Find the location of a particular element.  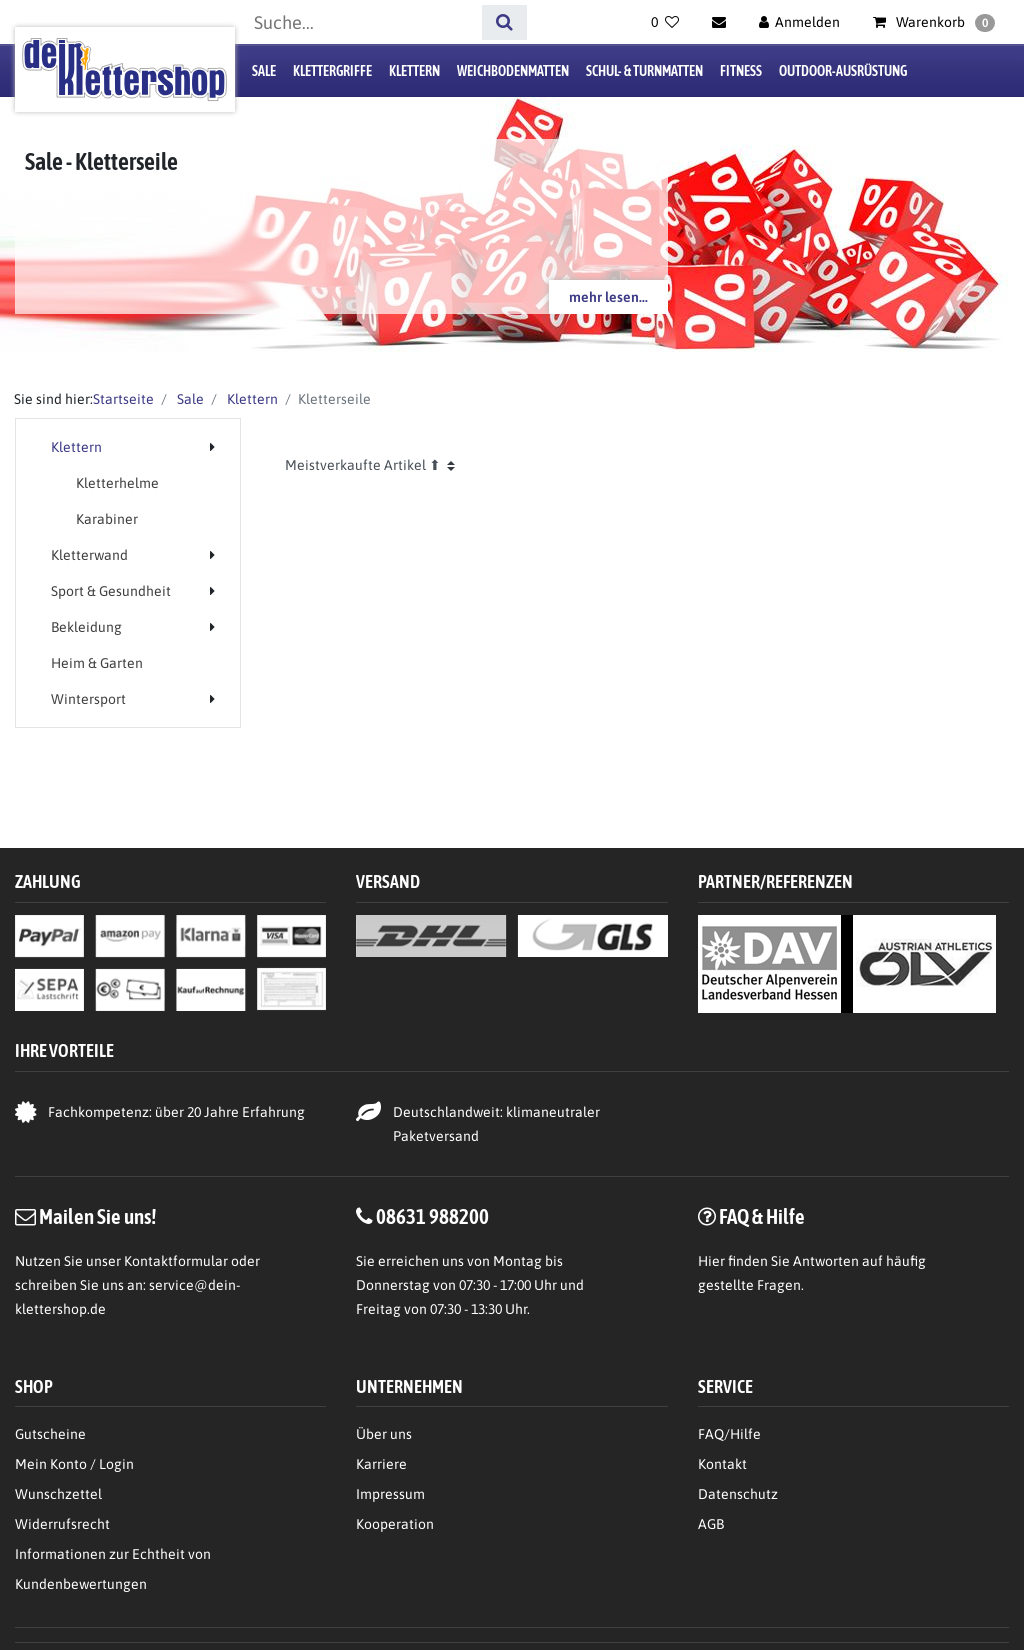

08631 988200 is located at coordinates (432, 1216).